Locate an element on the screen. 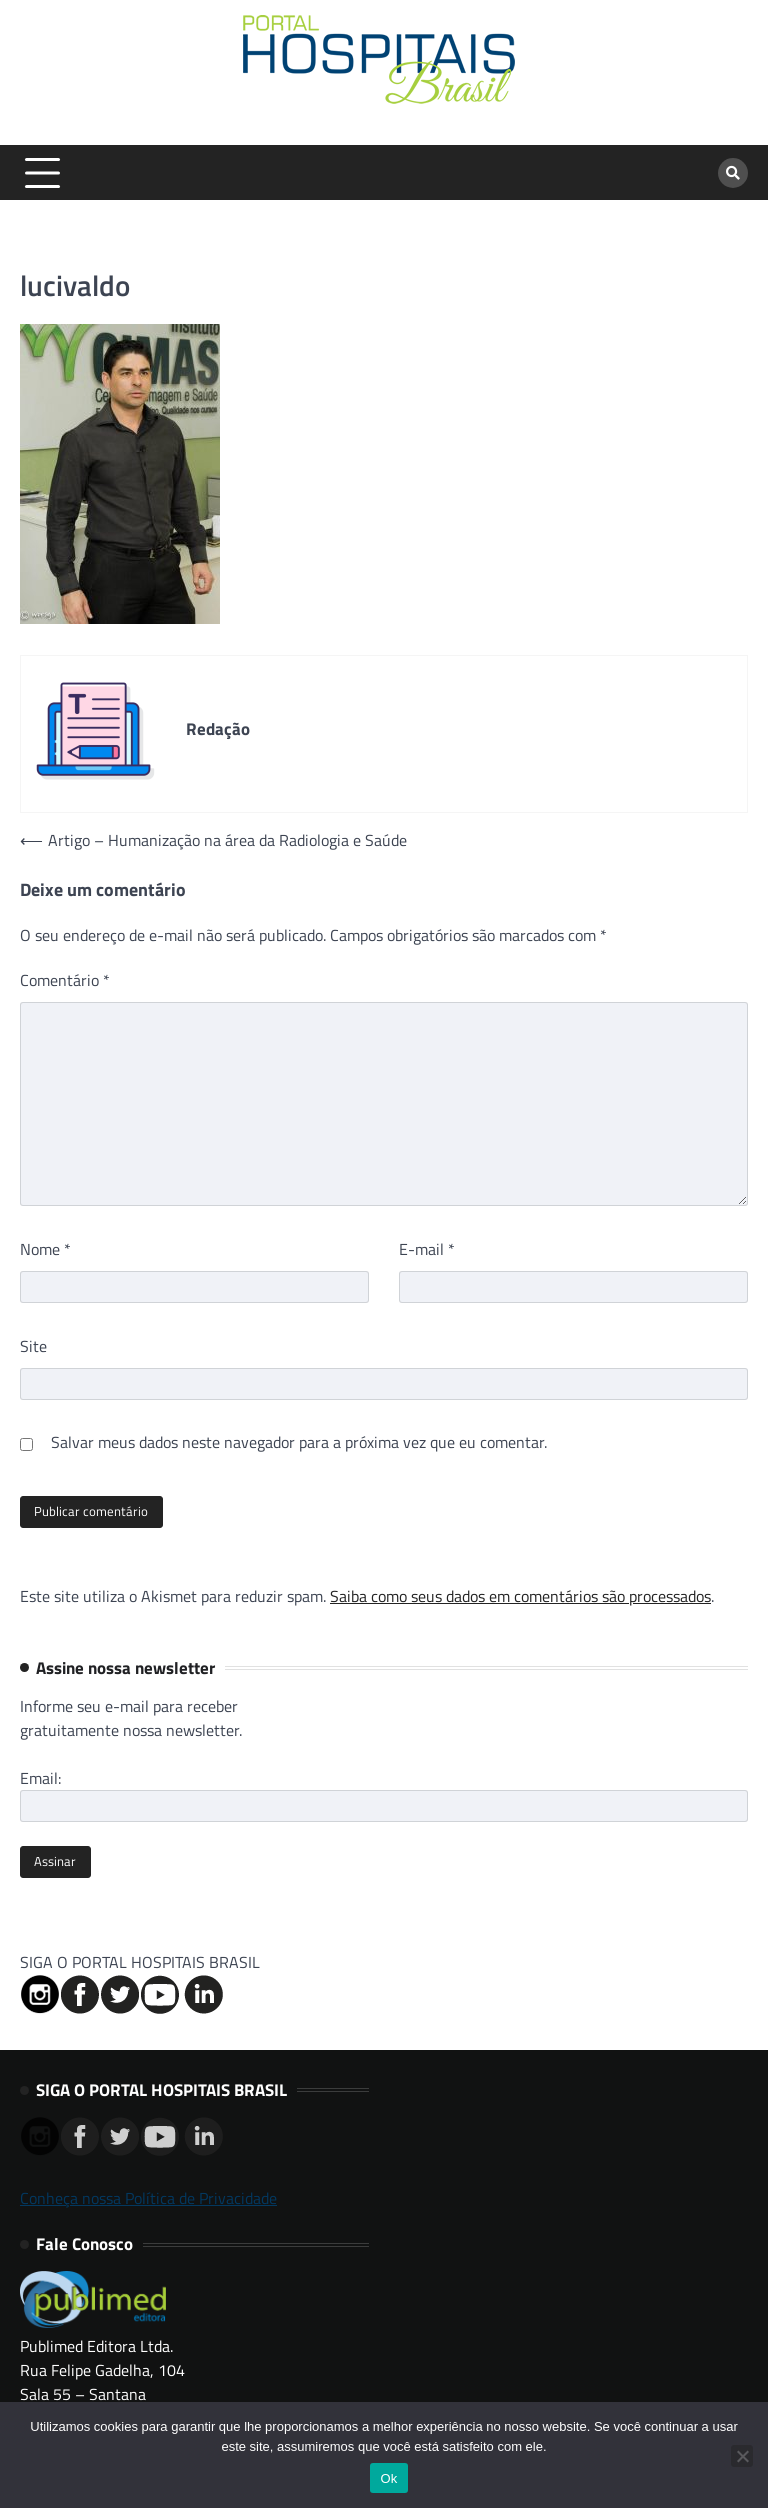 This screenshot has height=2508, width=768. Comentário is located at coordinates (65, 980).